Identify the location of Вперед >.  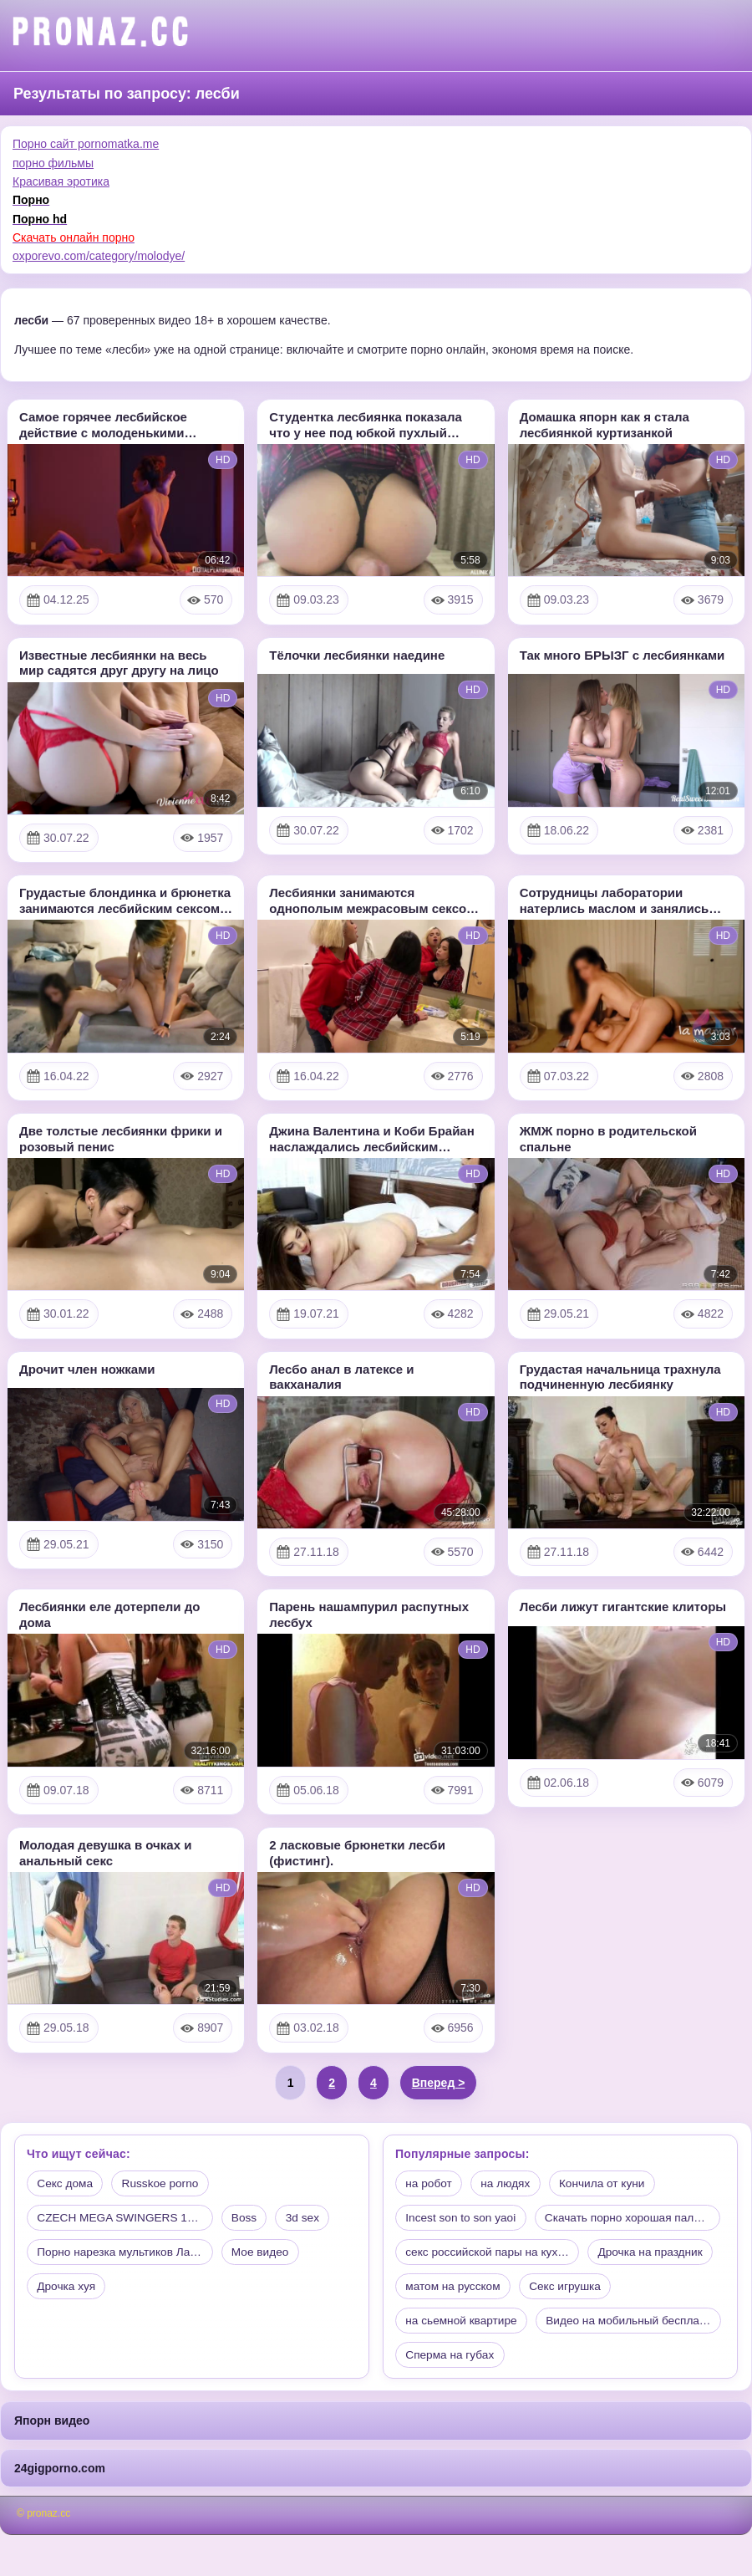
(438, 2082).